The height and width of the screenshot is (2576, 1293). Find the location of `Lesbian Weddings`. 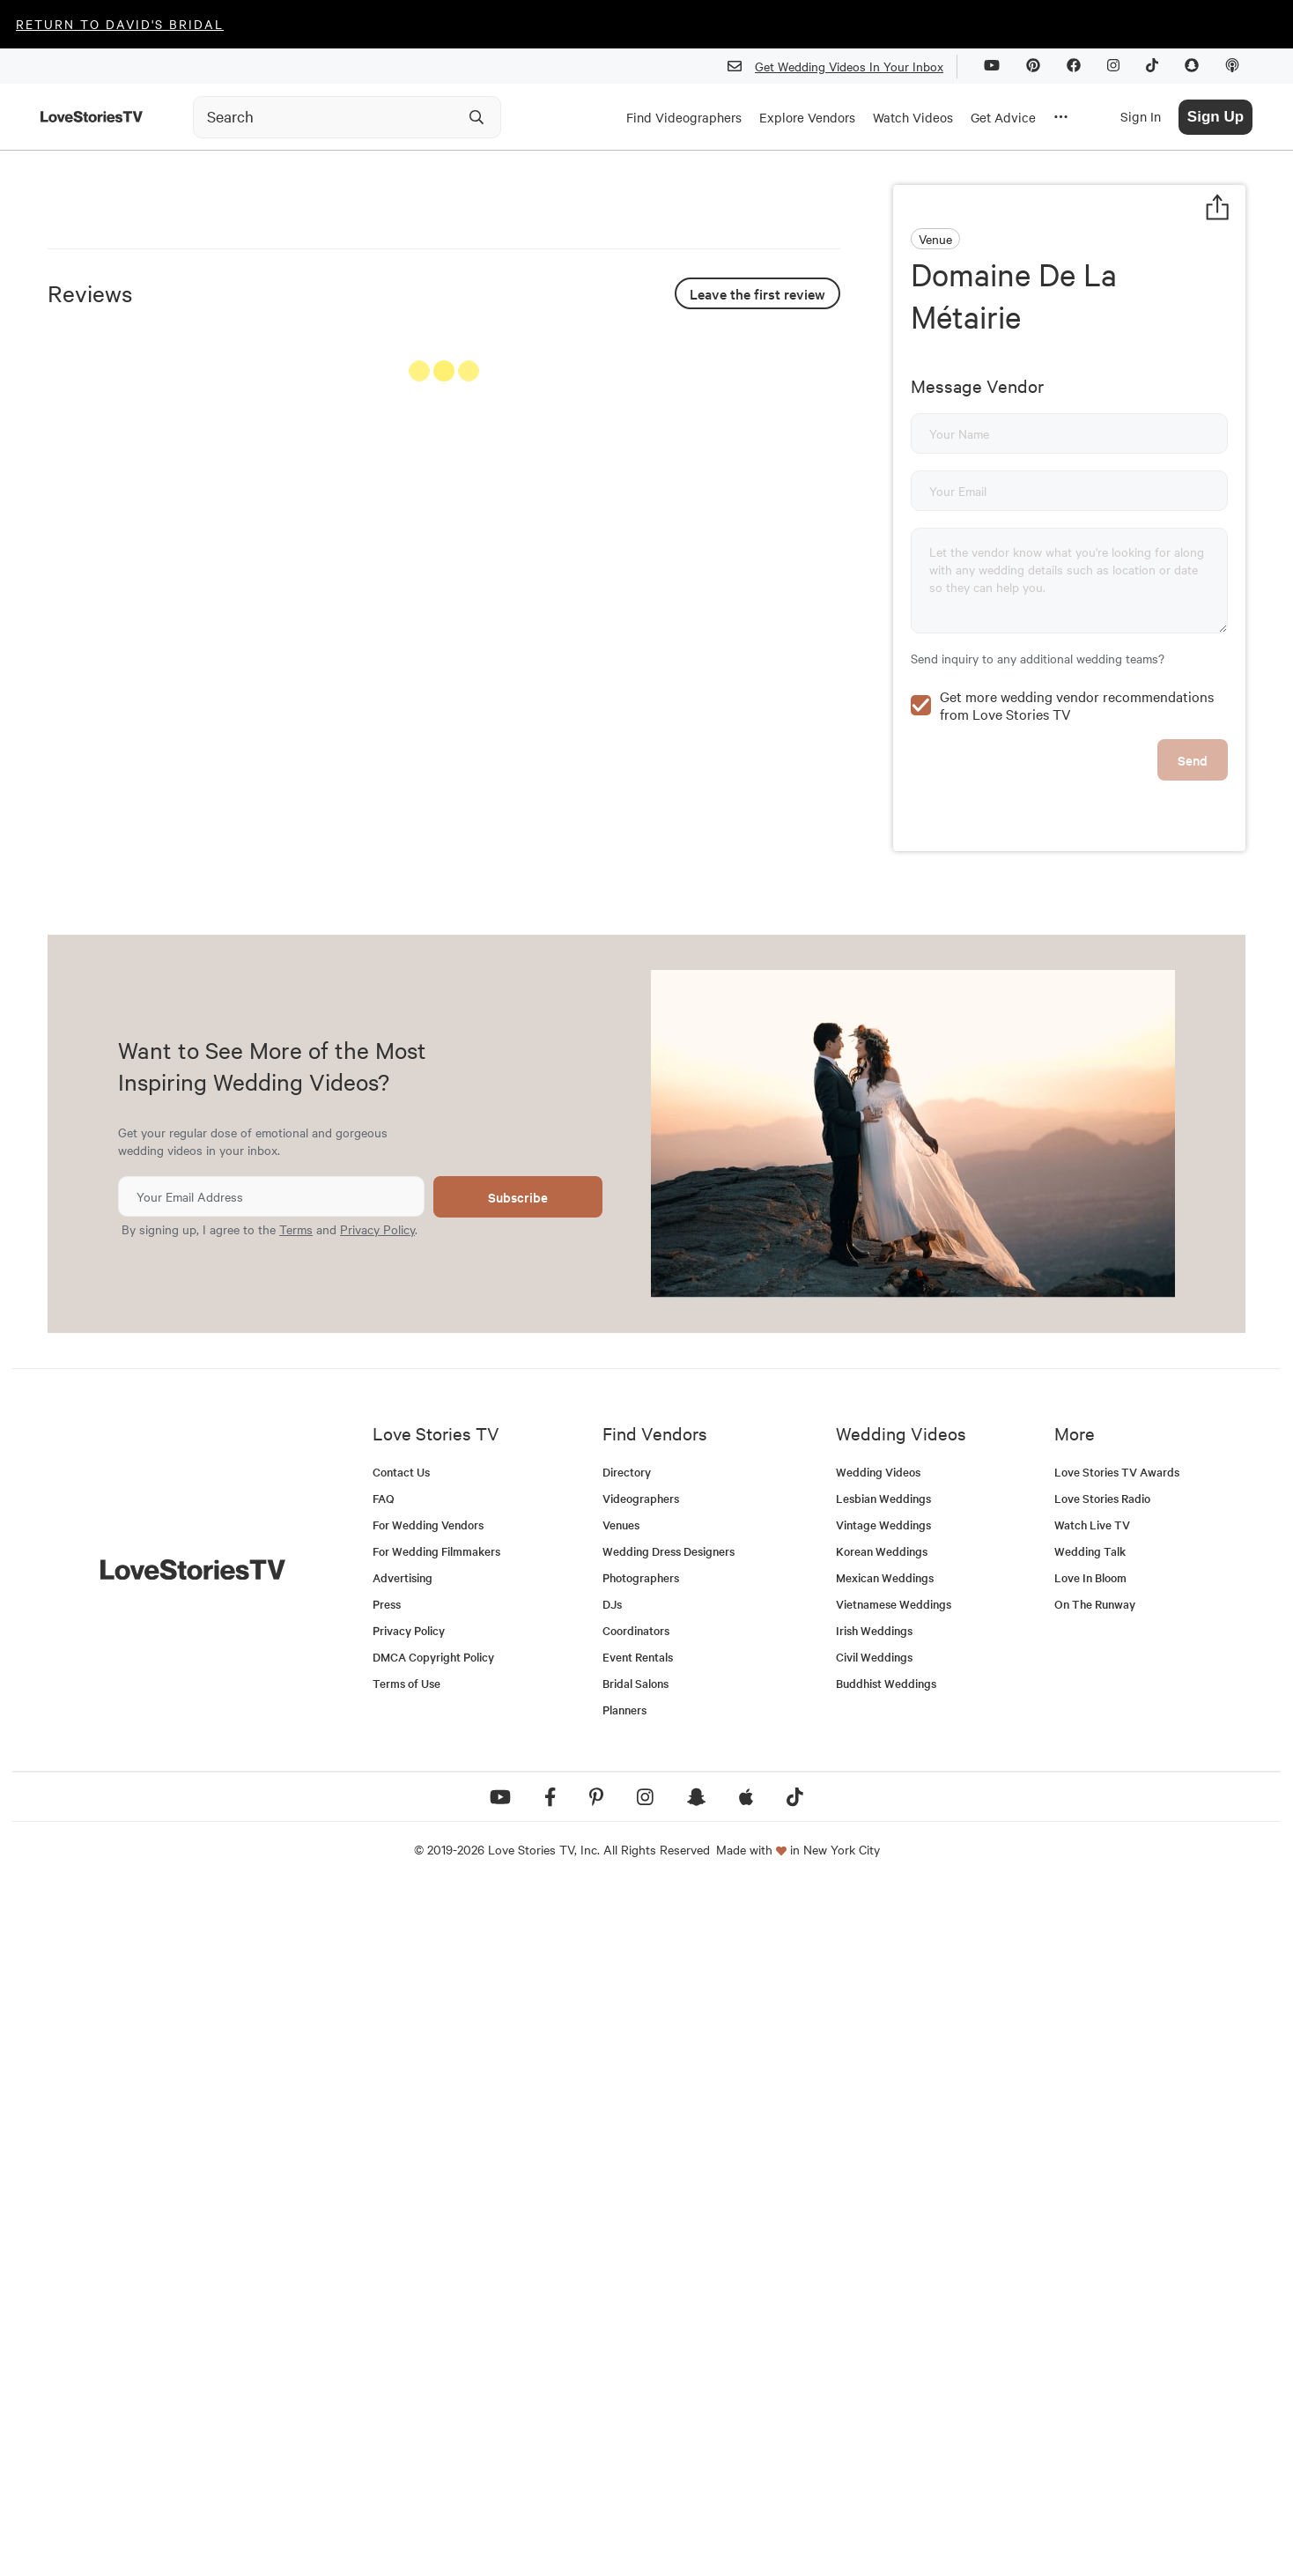

Lesbian Weddings is located at coordinates (883, 2184).